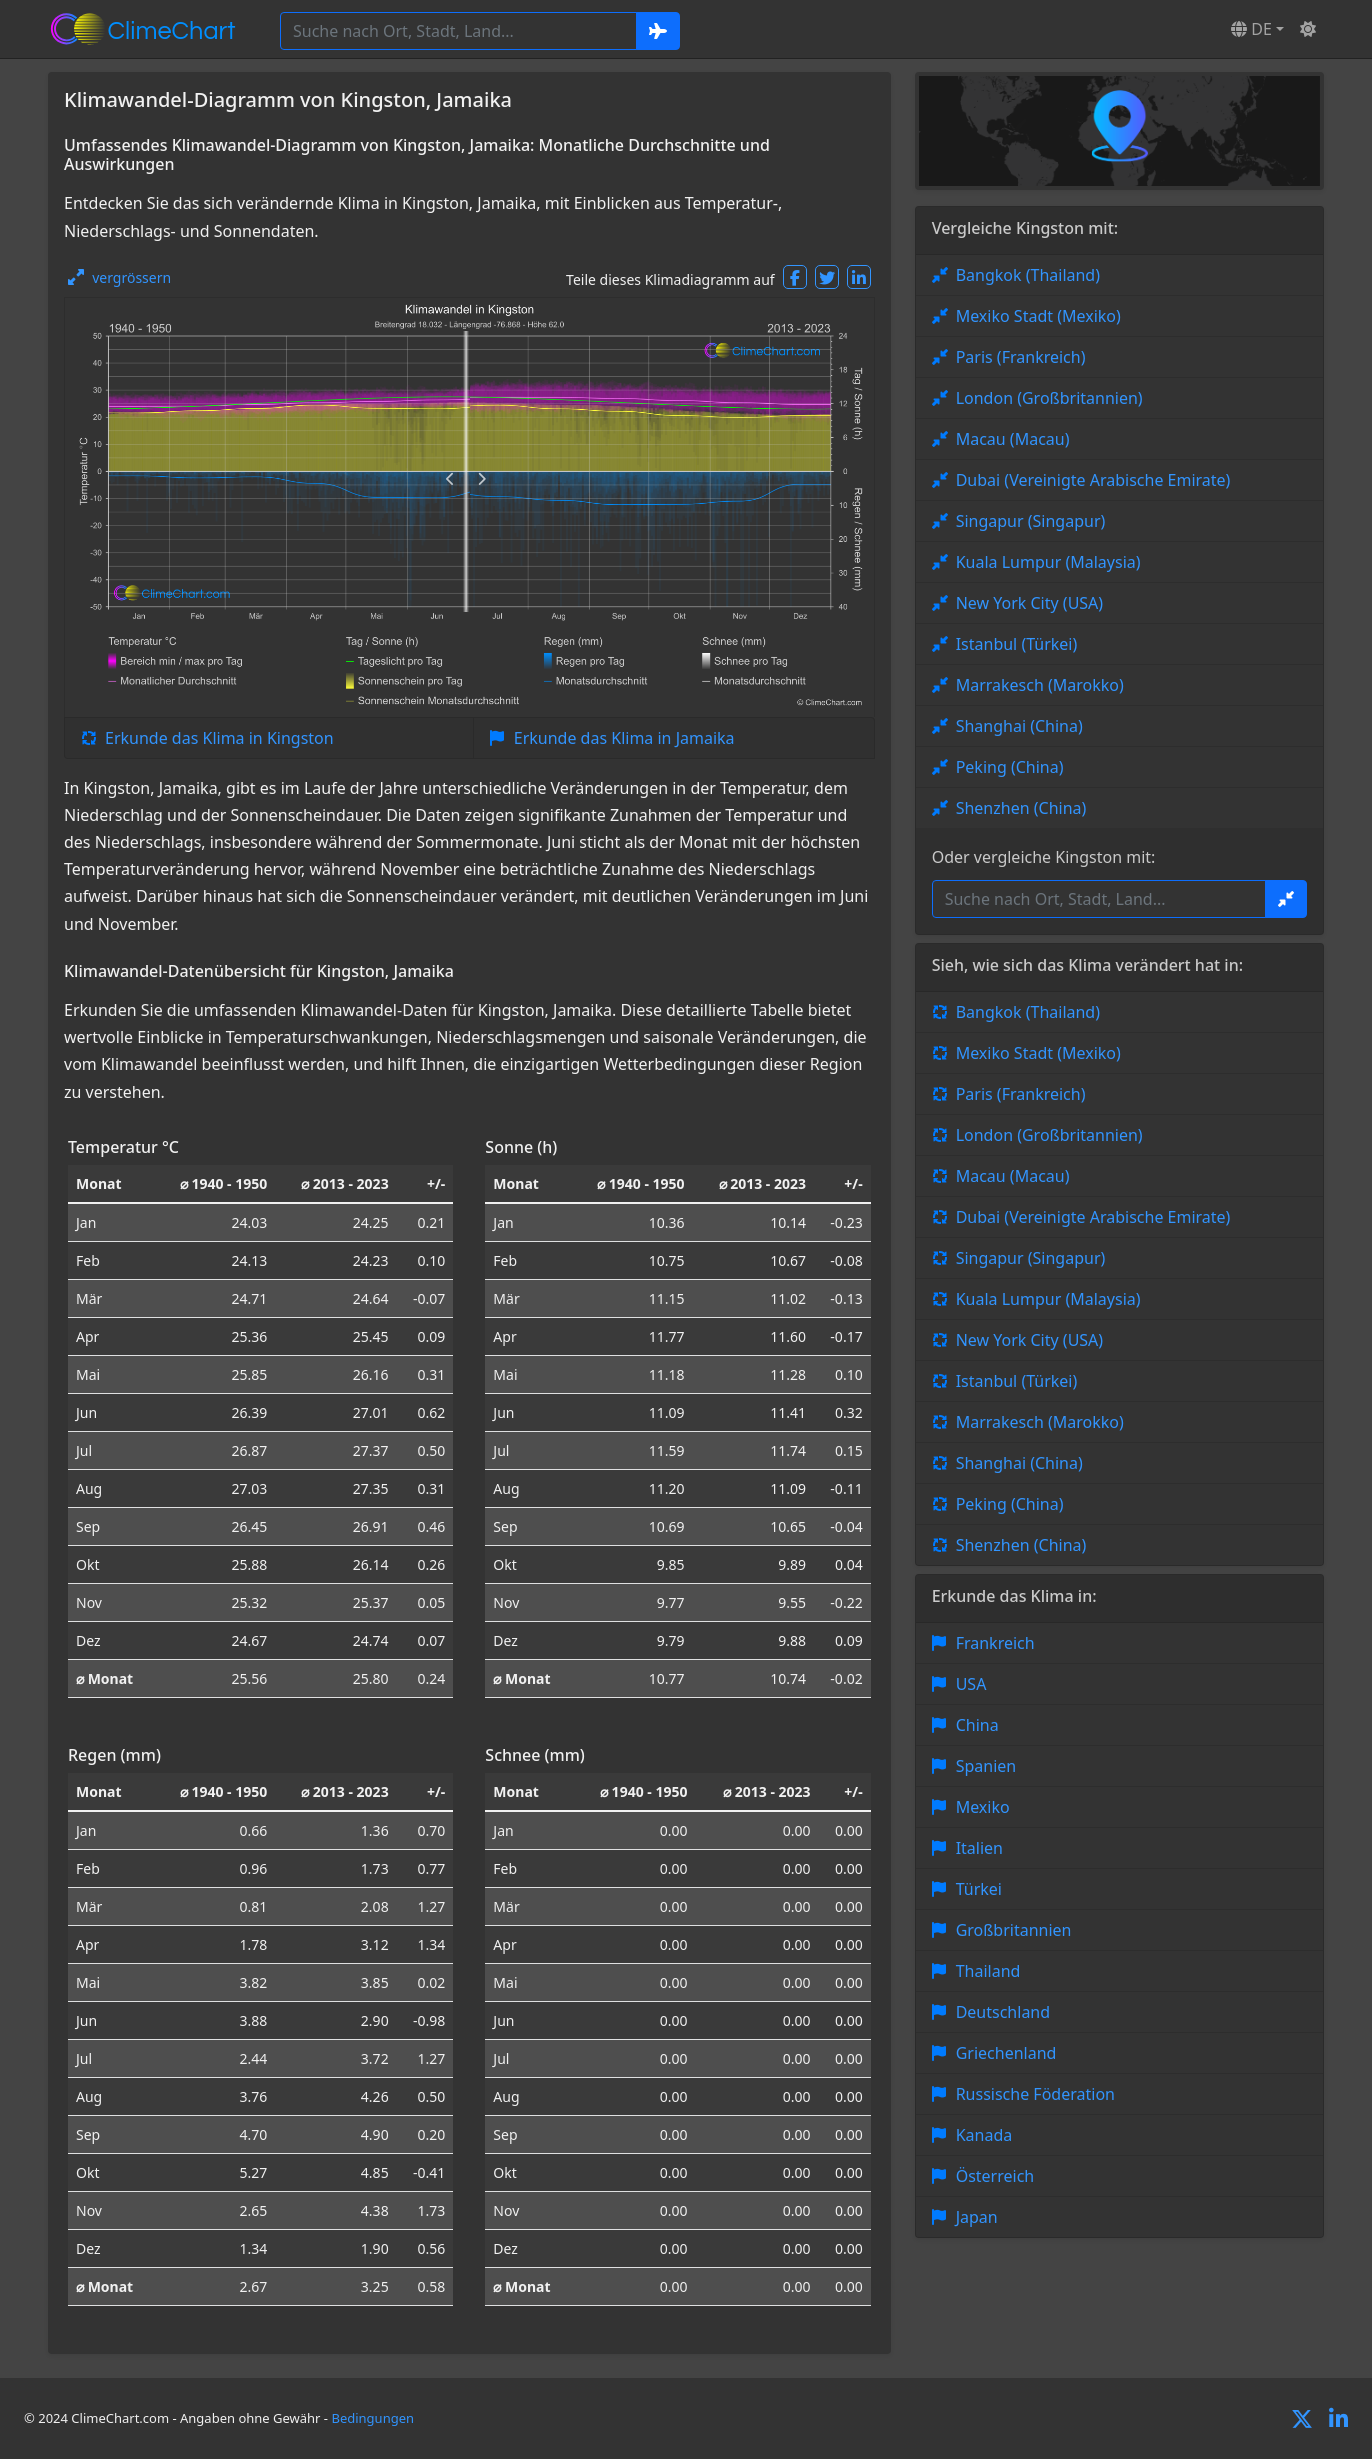  What do you see at coordinates (979, 1889) in the screenshot?
I see `Türkei` at bounding box center [979, 1889].